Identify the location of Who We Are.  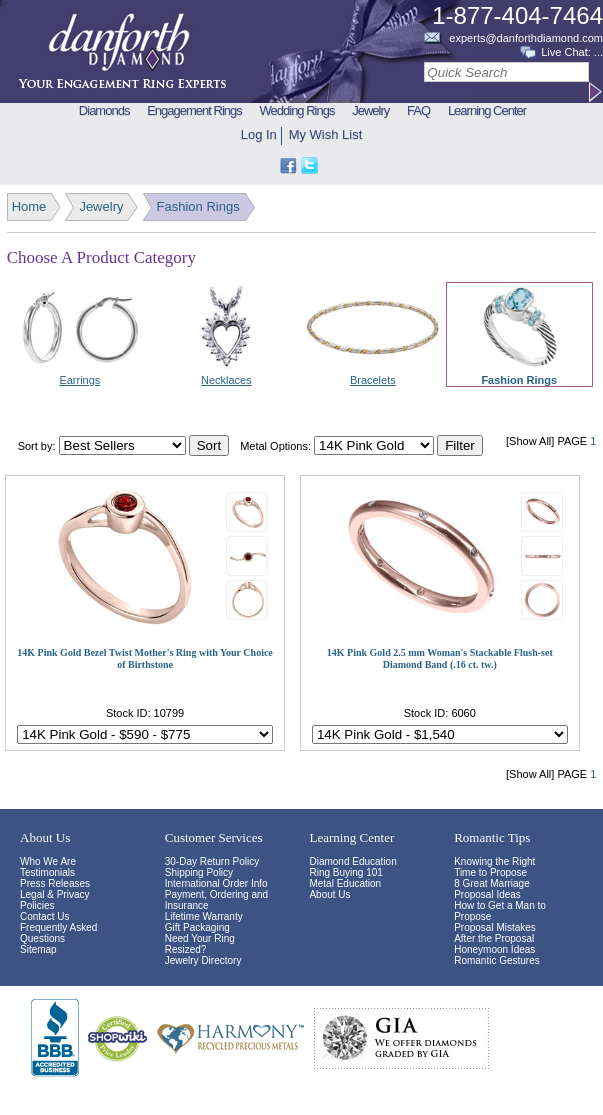
(48, 861).